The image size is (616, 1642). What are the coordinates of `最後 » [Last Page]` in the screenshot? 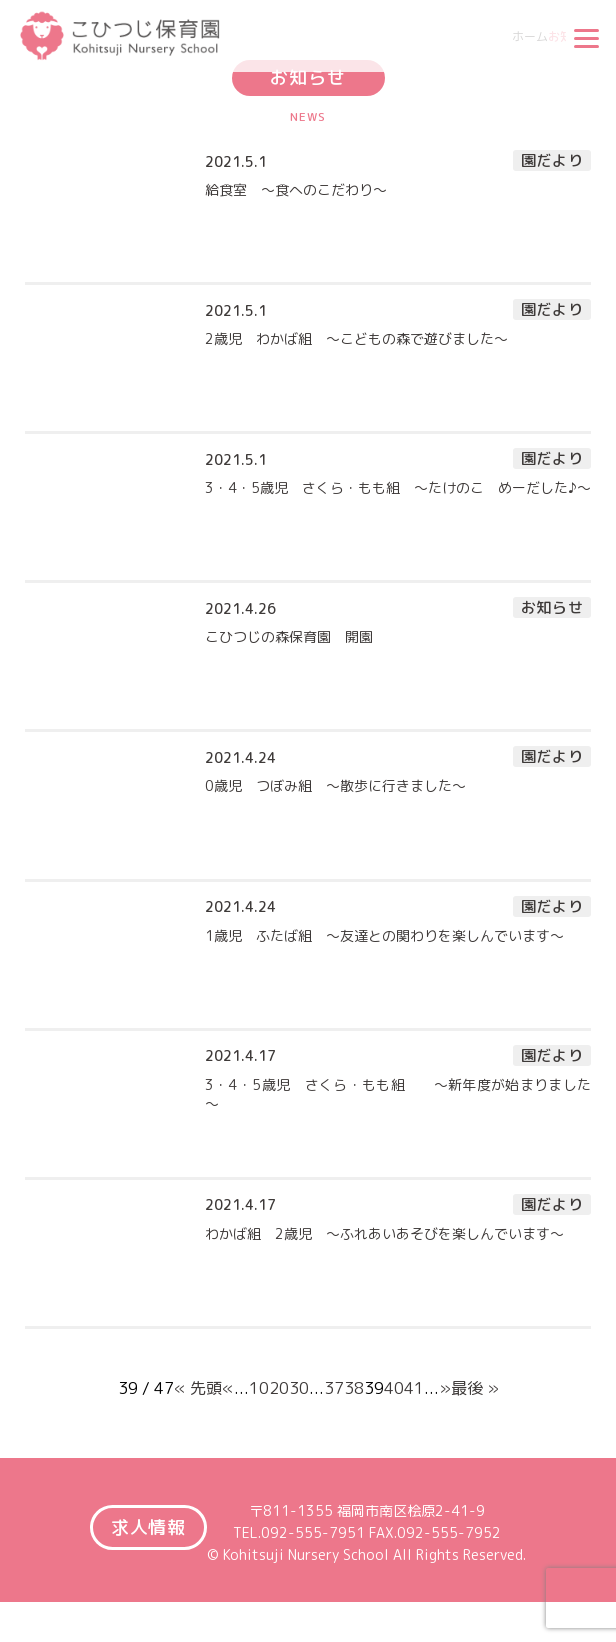 It's located at (475, 1389).